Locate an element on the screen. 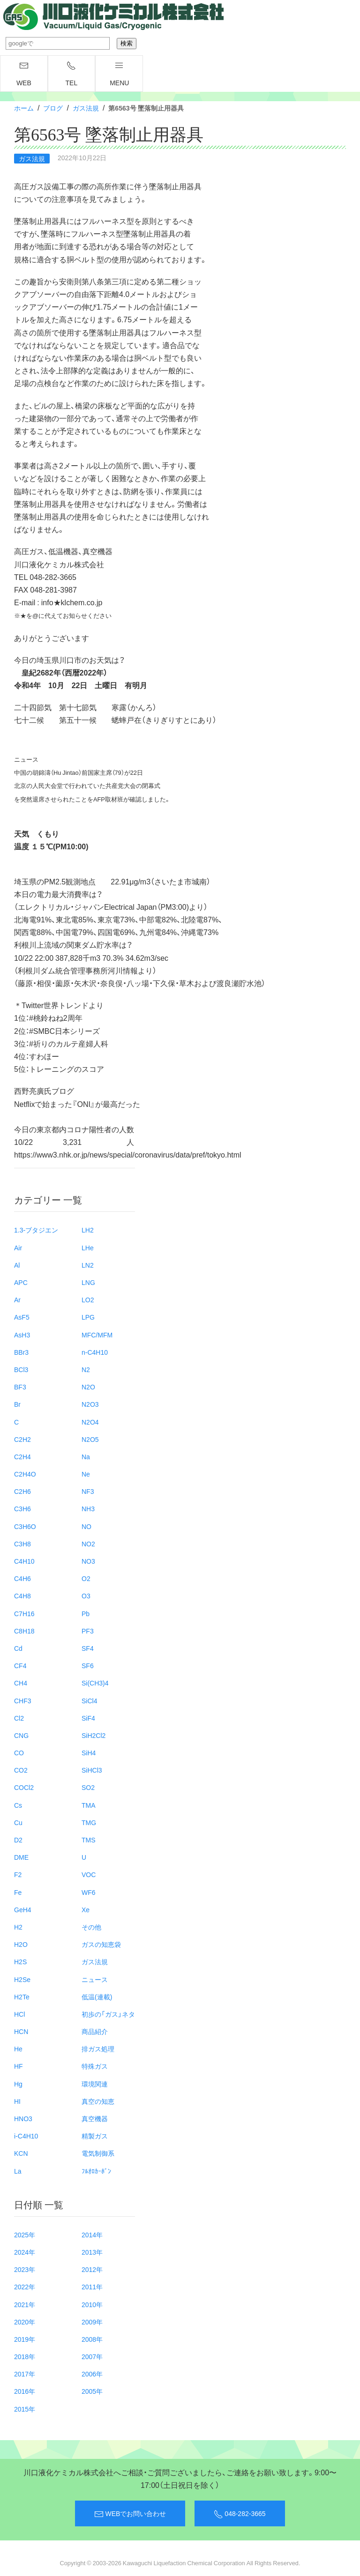 The height and width of the screenshot is (2576, 360). C3H6 is located at coordinates (22, 1508).